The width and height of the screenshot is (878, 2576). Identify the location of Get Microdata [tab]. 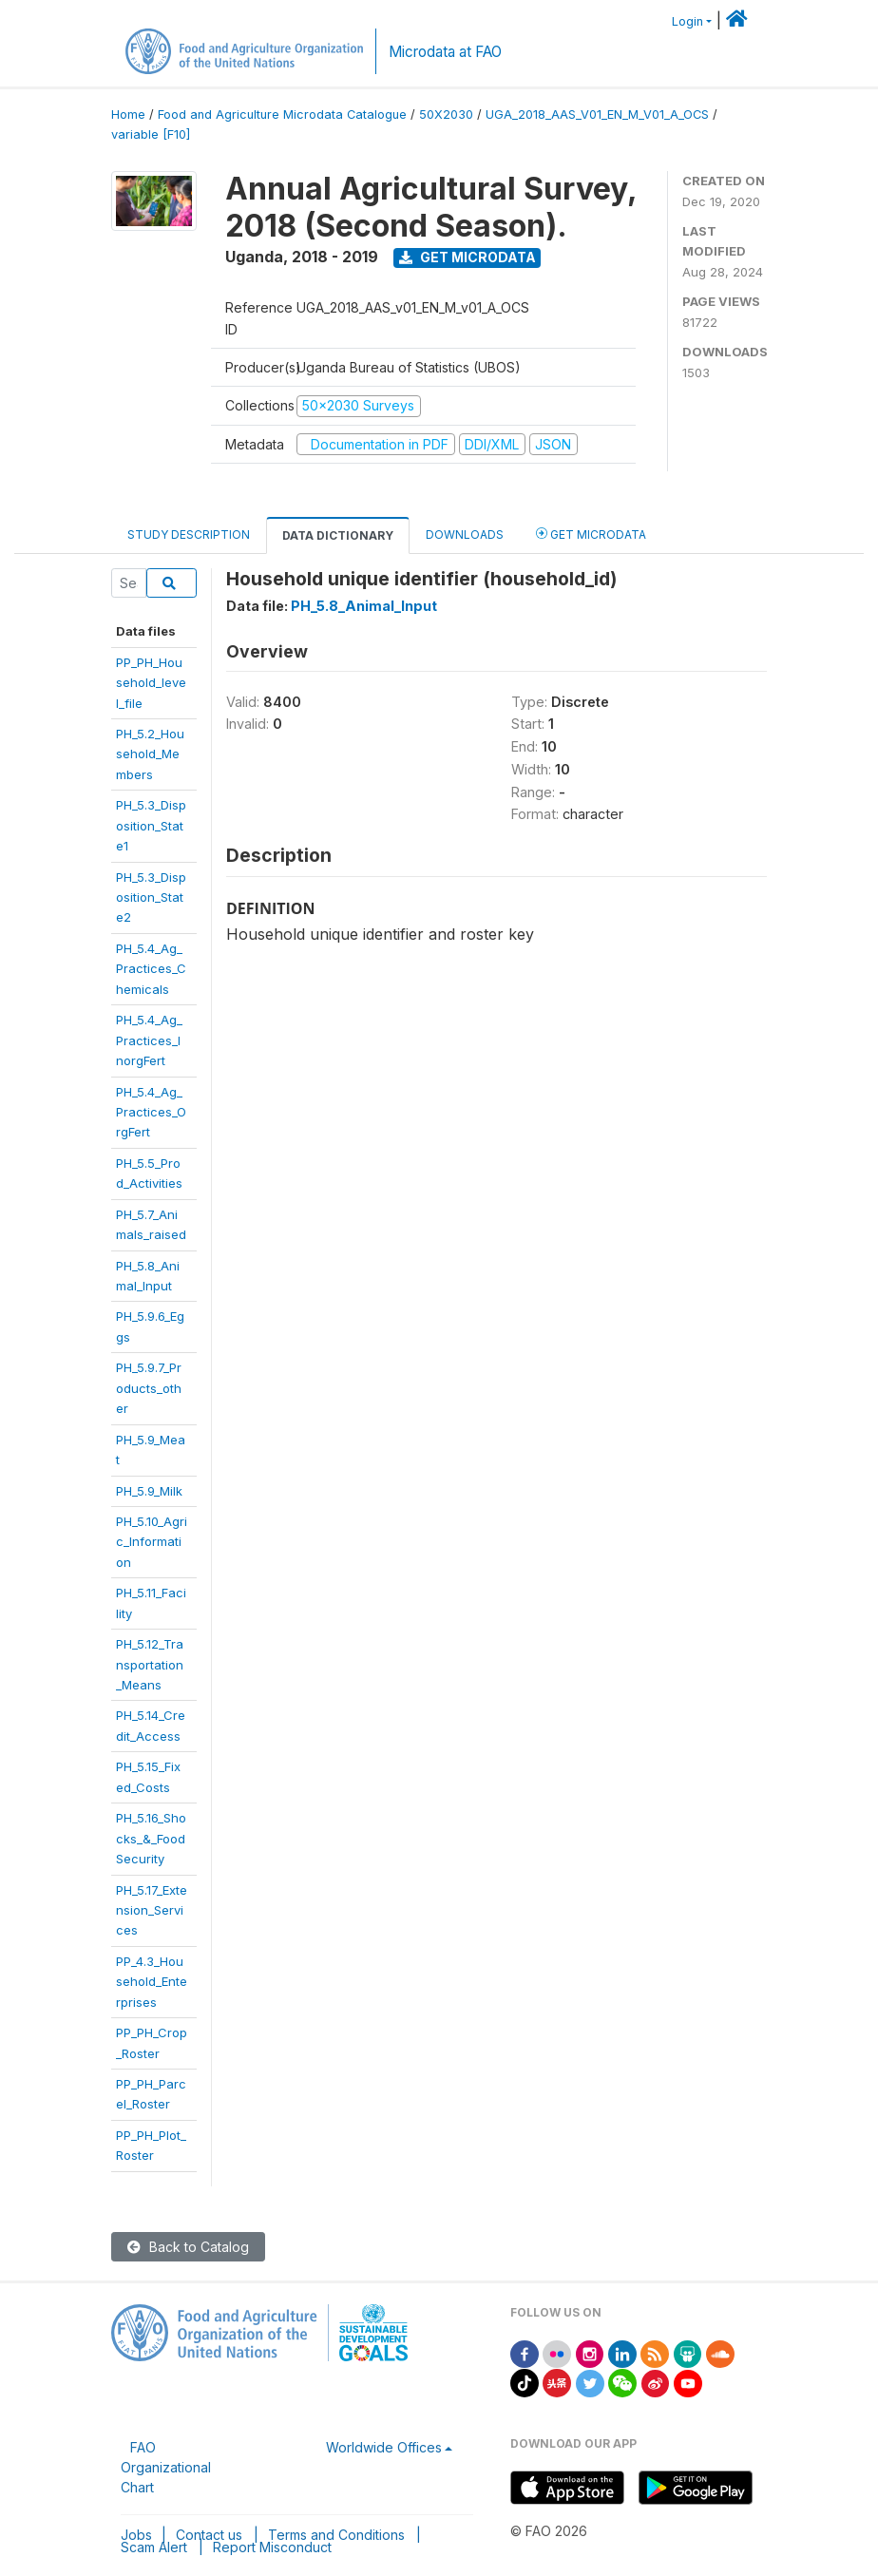
(591, 533).